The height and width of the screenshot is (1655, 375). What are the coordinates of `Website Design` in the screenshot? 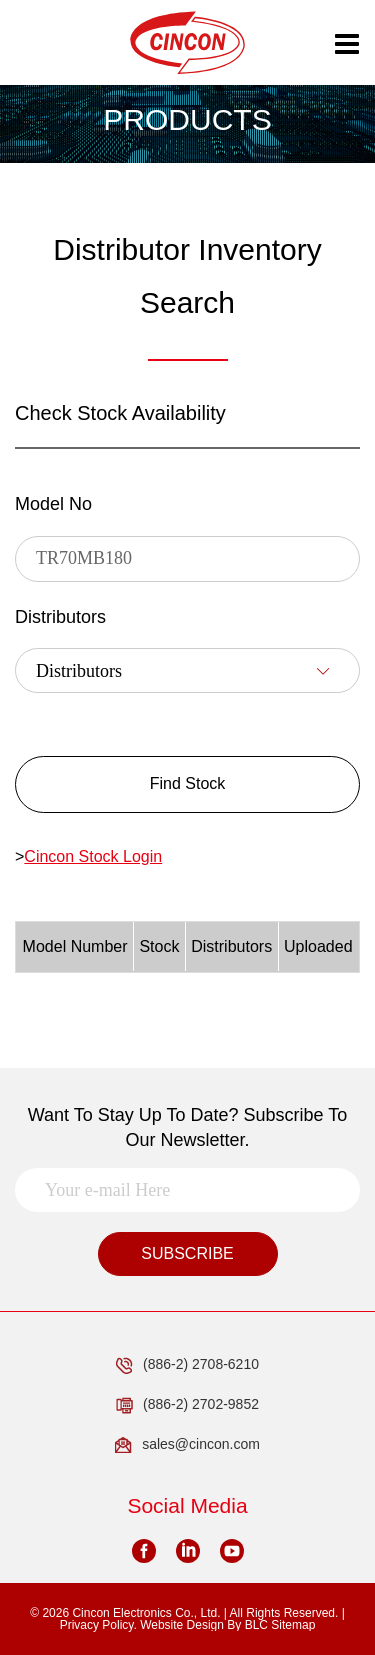 It's located at (182, 1625).